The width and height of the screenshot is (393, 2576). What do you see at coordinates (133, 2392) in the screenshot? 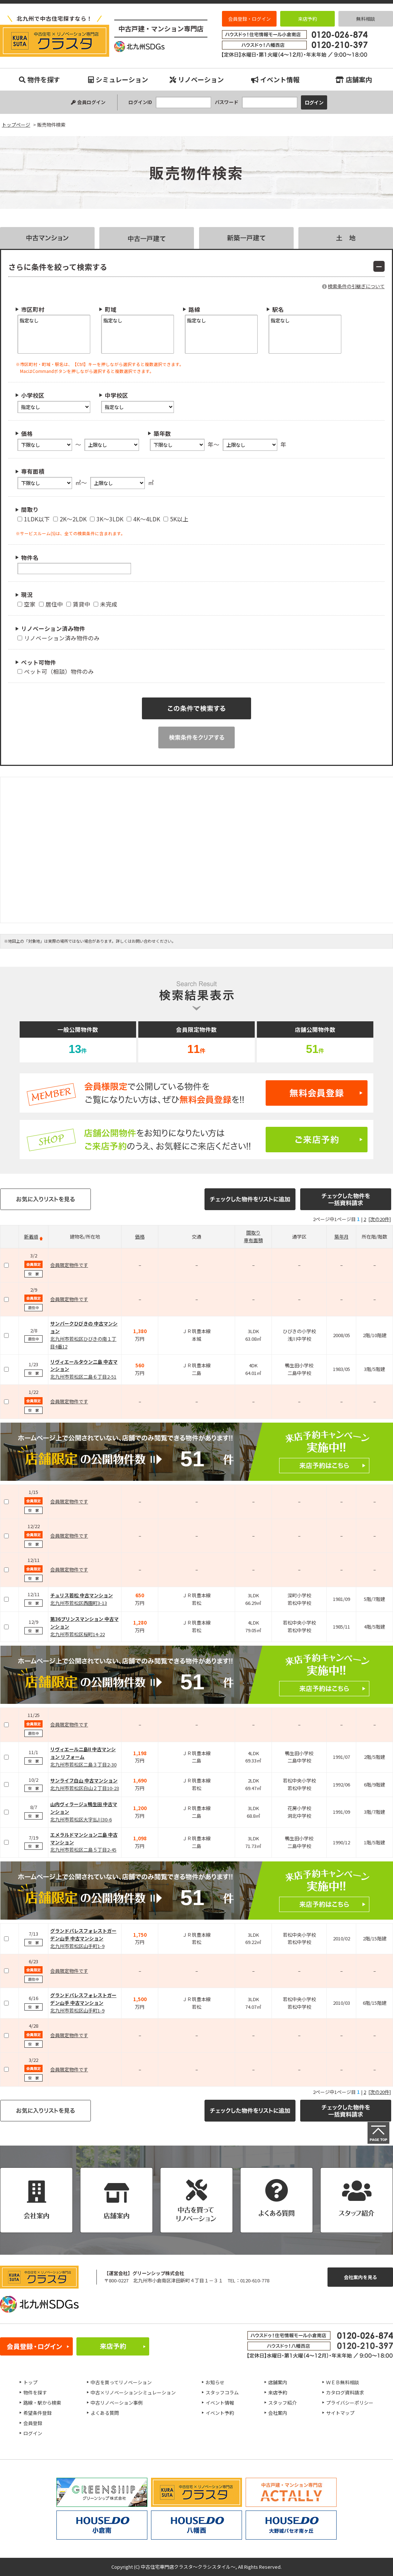
I see `中古×リノベーションシミュレーション` at bounding box center [133, 2392].